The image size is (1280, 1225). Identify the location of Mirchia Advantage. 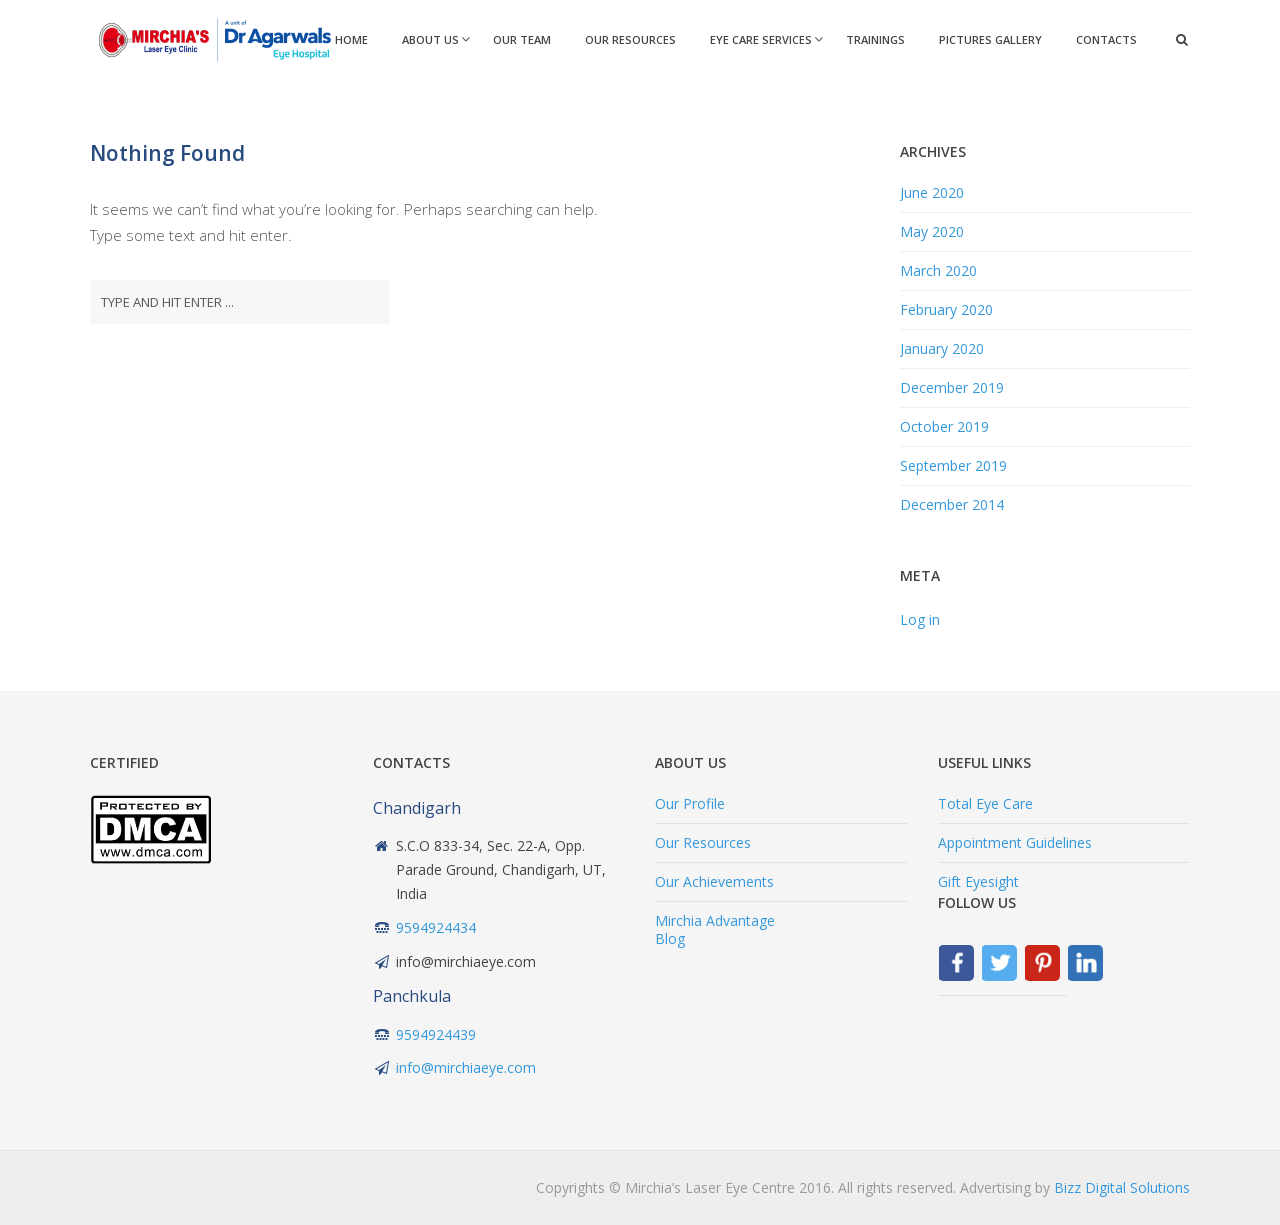
(715, 920).